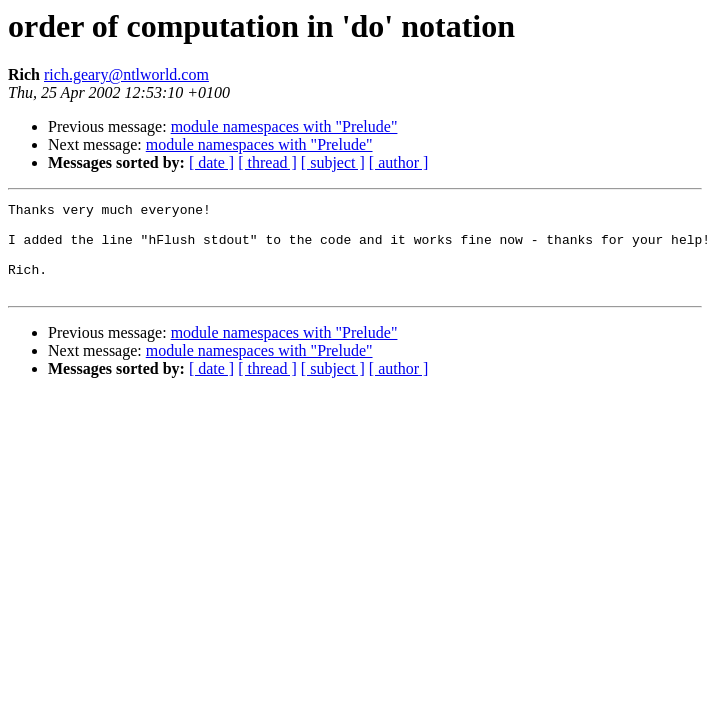  What do you see at coordinates (333, 162) in the screenshot?
I see `[ subject ]` at bounding box center [333, 162].